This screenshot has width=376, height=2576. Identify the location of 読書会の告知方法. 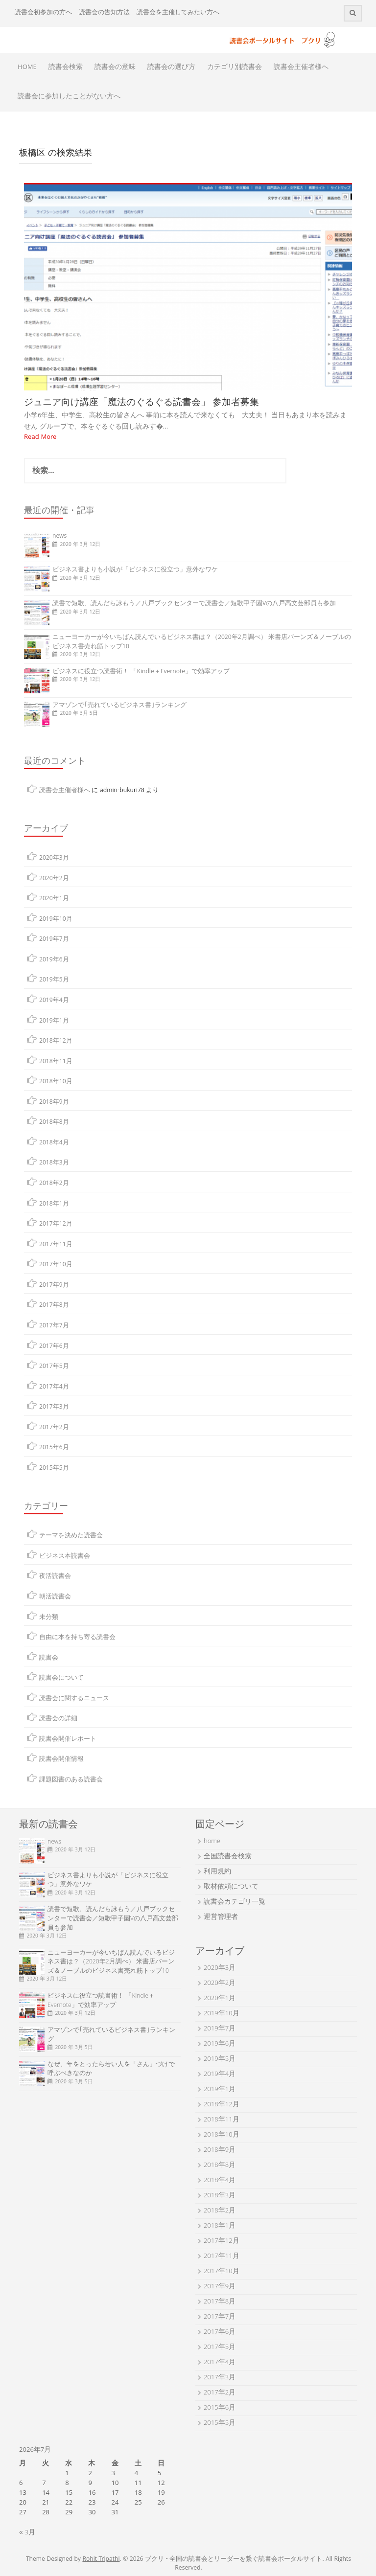
(104, 13).